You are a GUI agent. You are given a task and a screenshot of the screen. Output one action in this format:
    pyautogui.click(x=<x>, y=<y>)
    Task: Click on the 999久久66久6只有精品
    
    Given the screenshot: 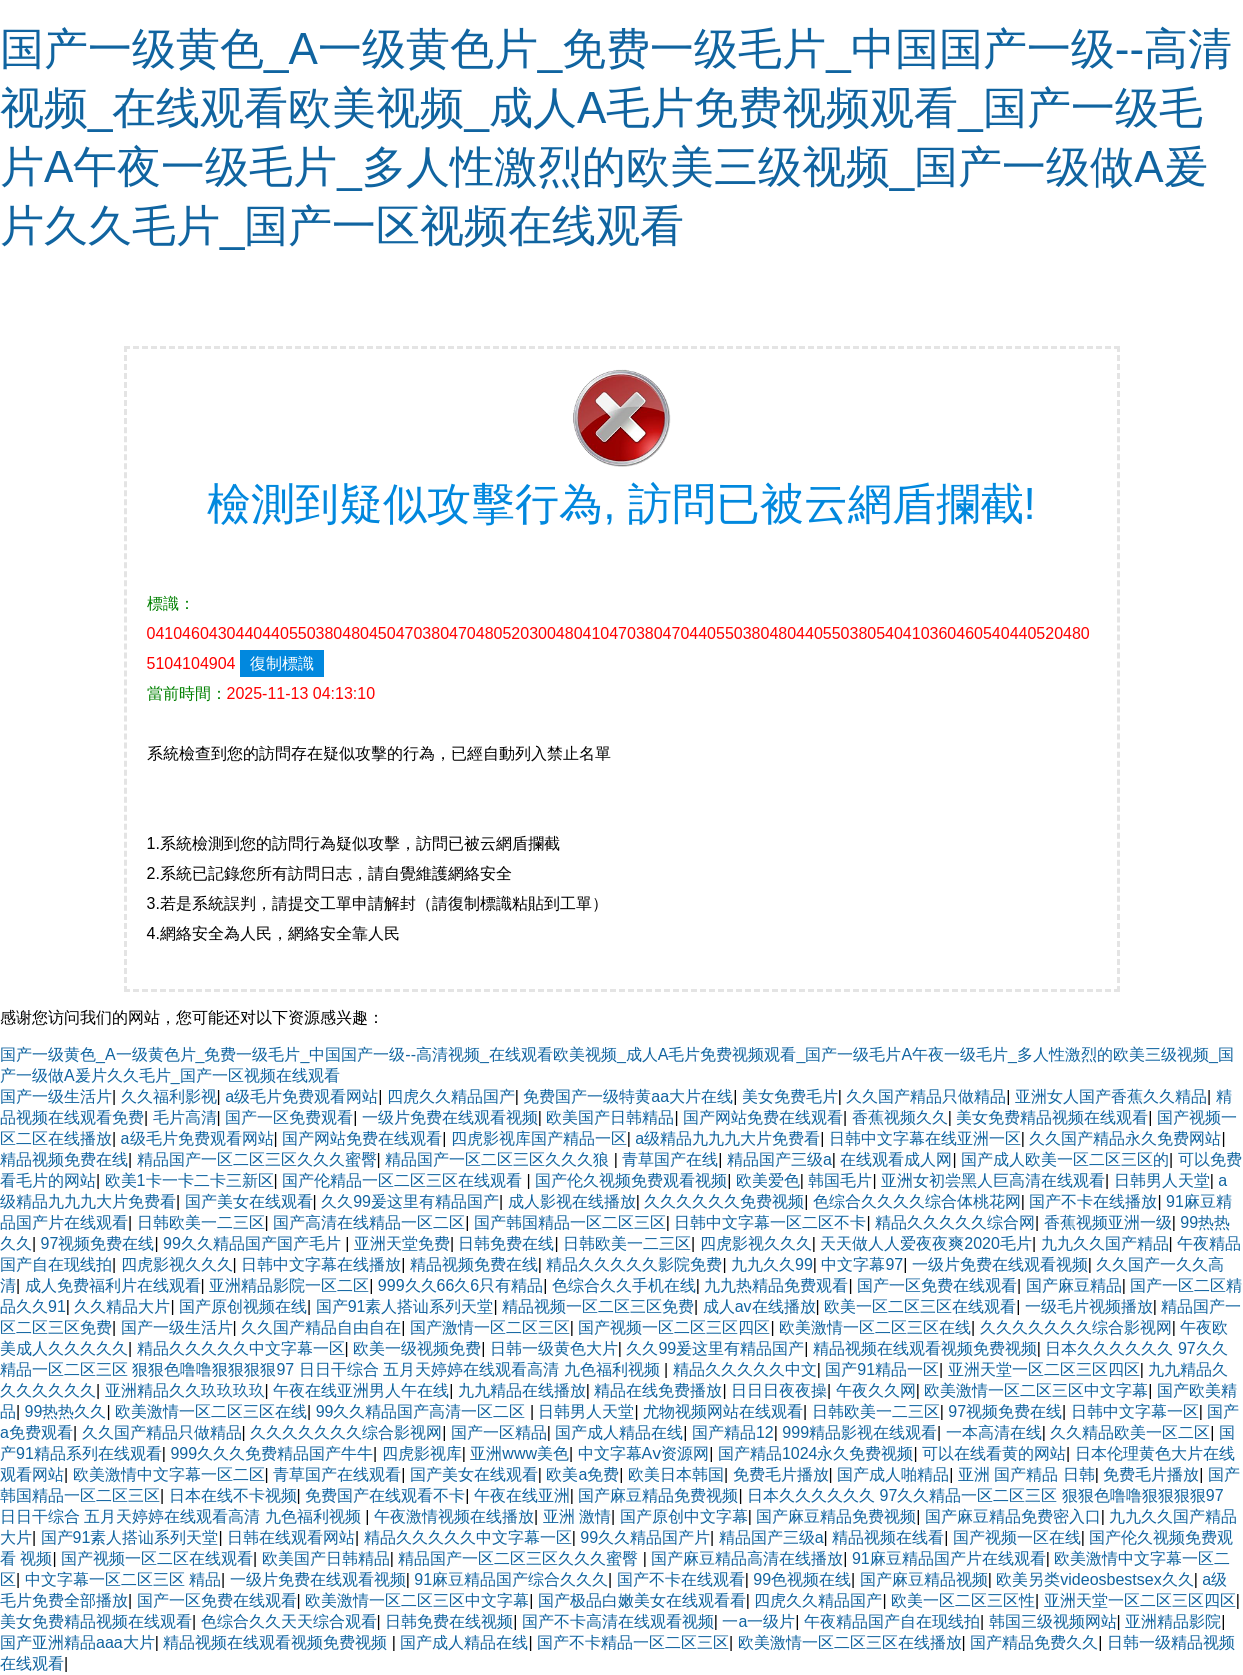 What is the action you would take?
    pyautogui.click(x=460, y=1285)
    